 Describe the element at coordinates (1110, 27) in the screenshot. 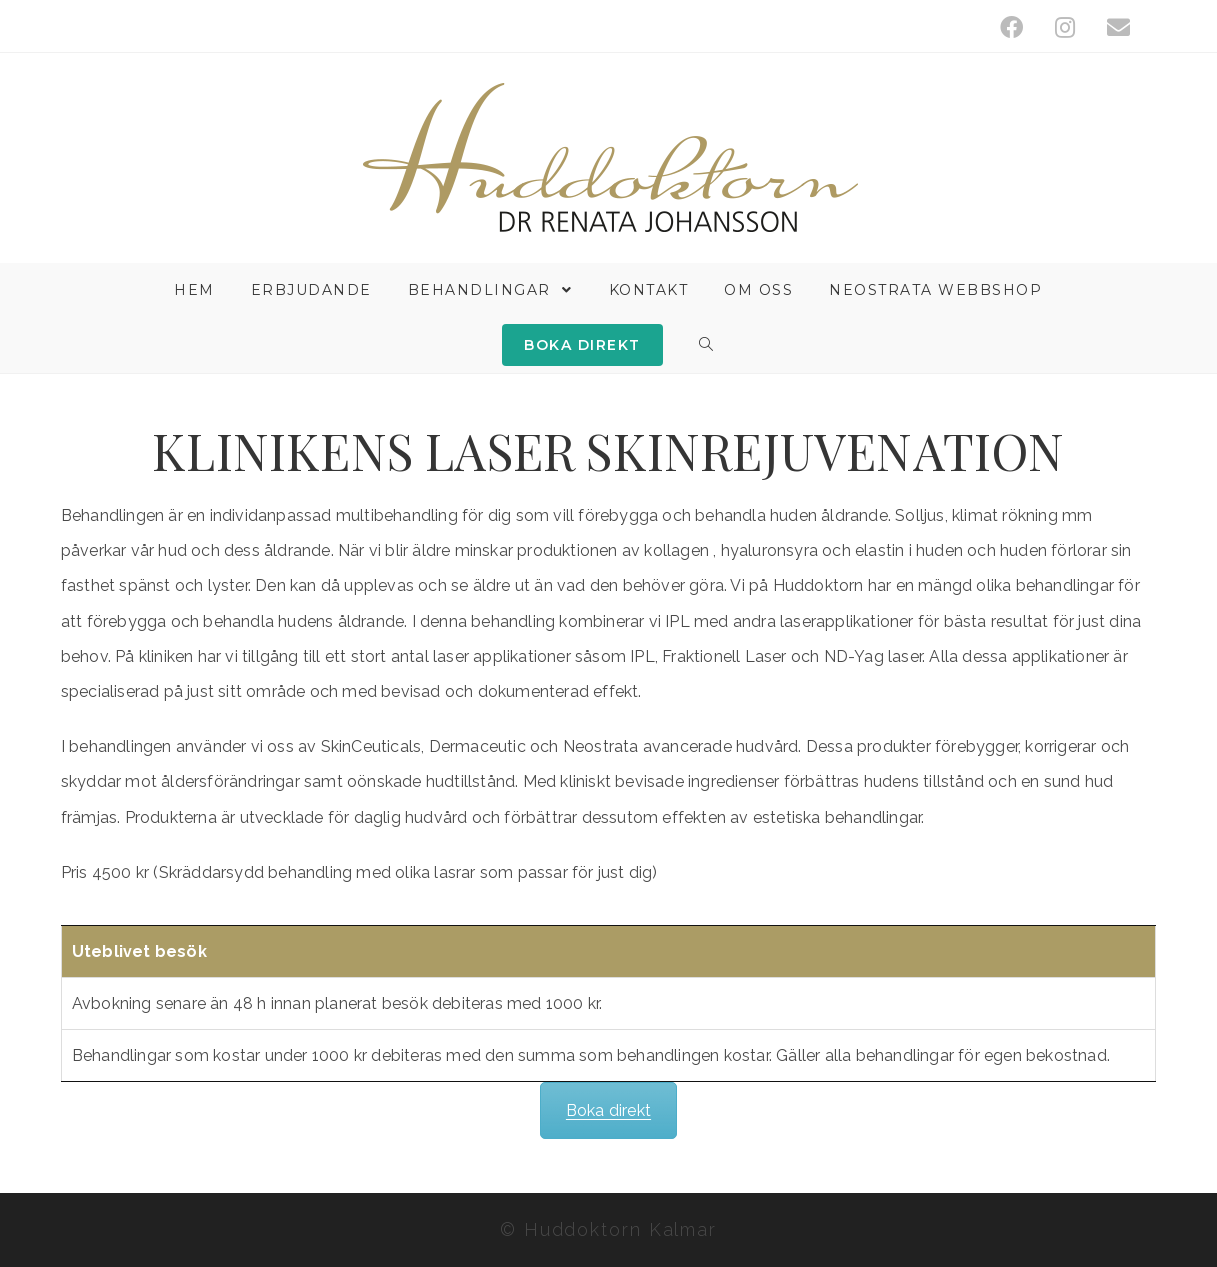

I see `[Skicka e-post (öppnas i ditt program)]` at that location.